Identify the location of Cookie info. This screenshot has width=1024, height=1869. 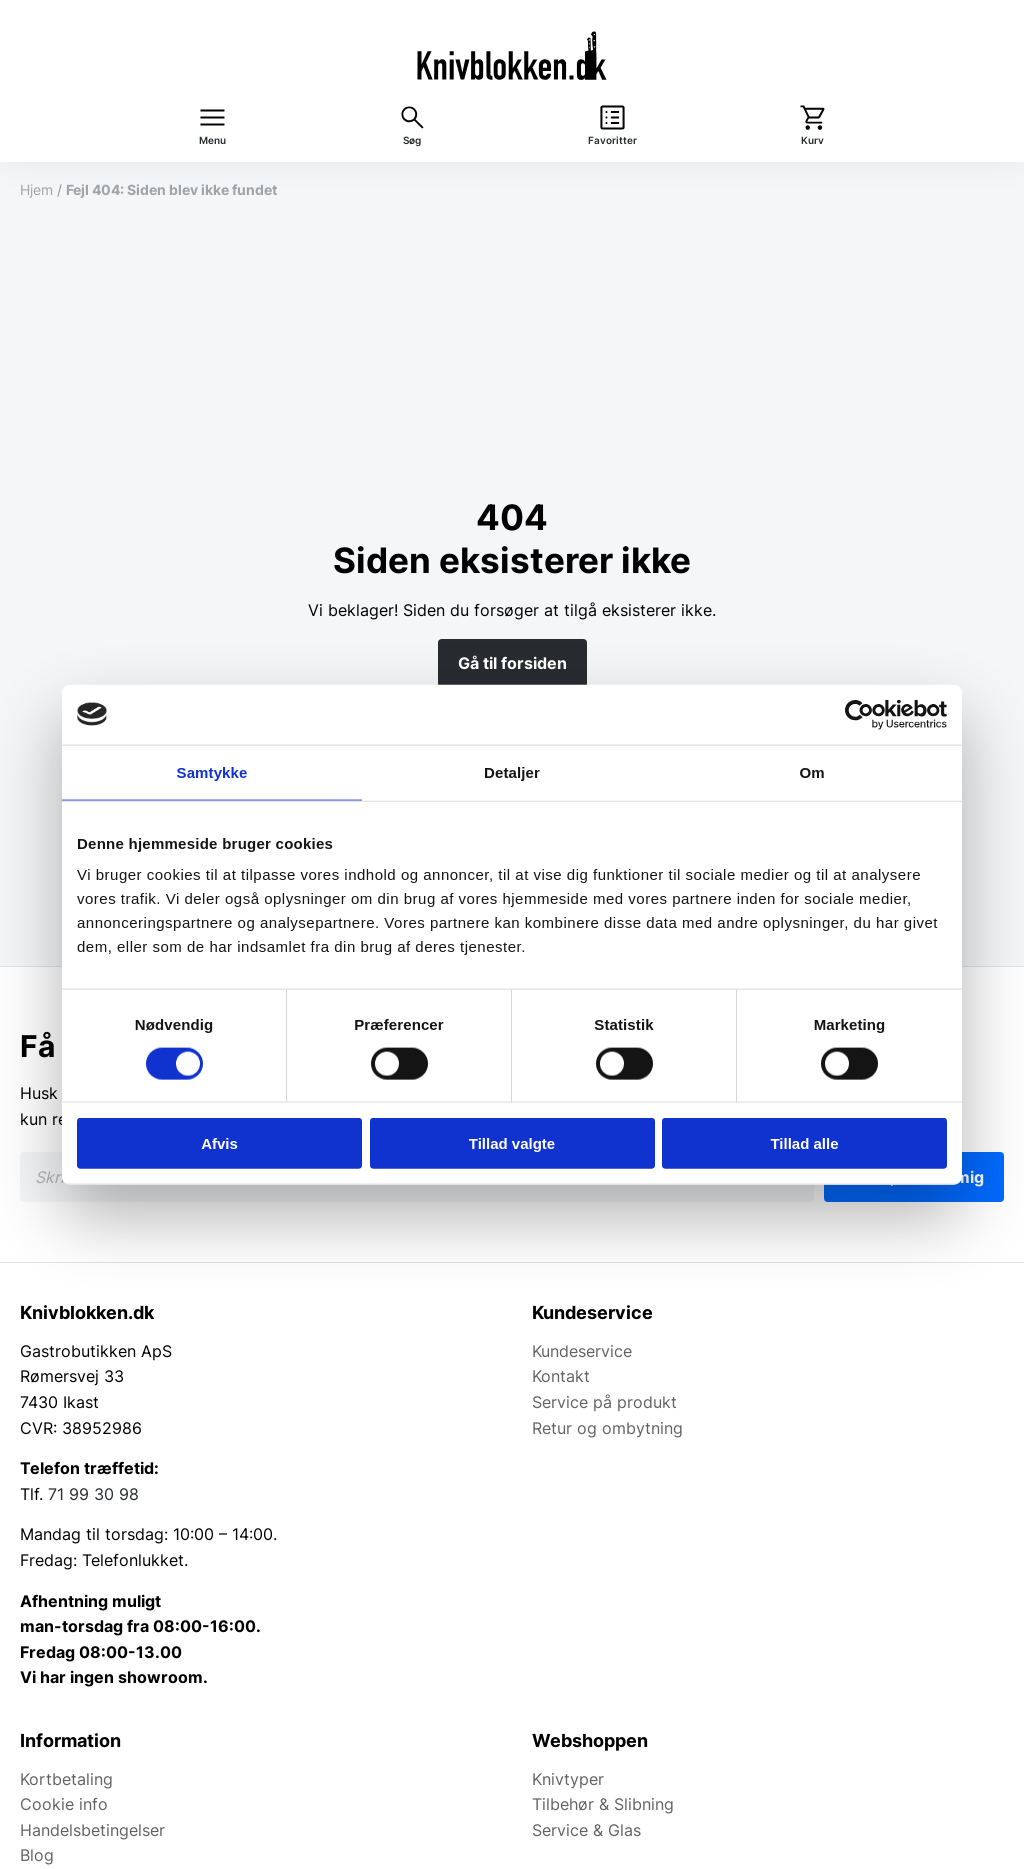
(64, 1804).